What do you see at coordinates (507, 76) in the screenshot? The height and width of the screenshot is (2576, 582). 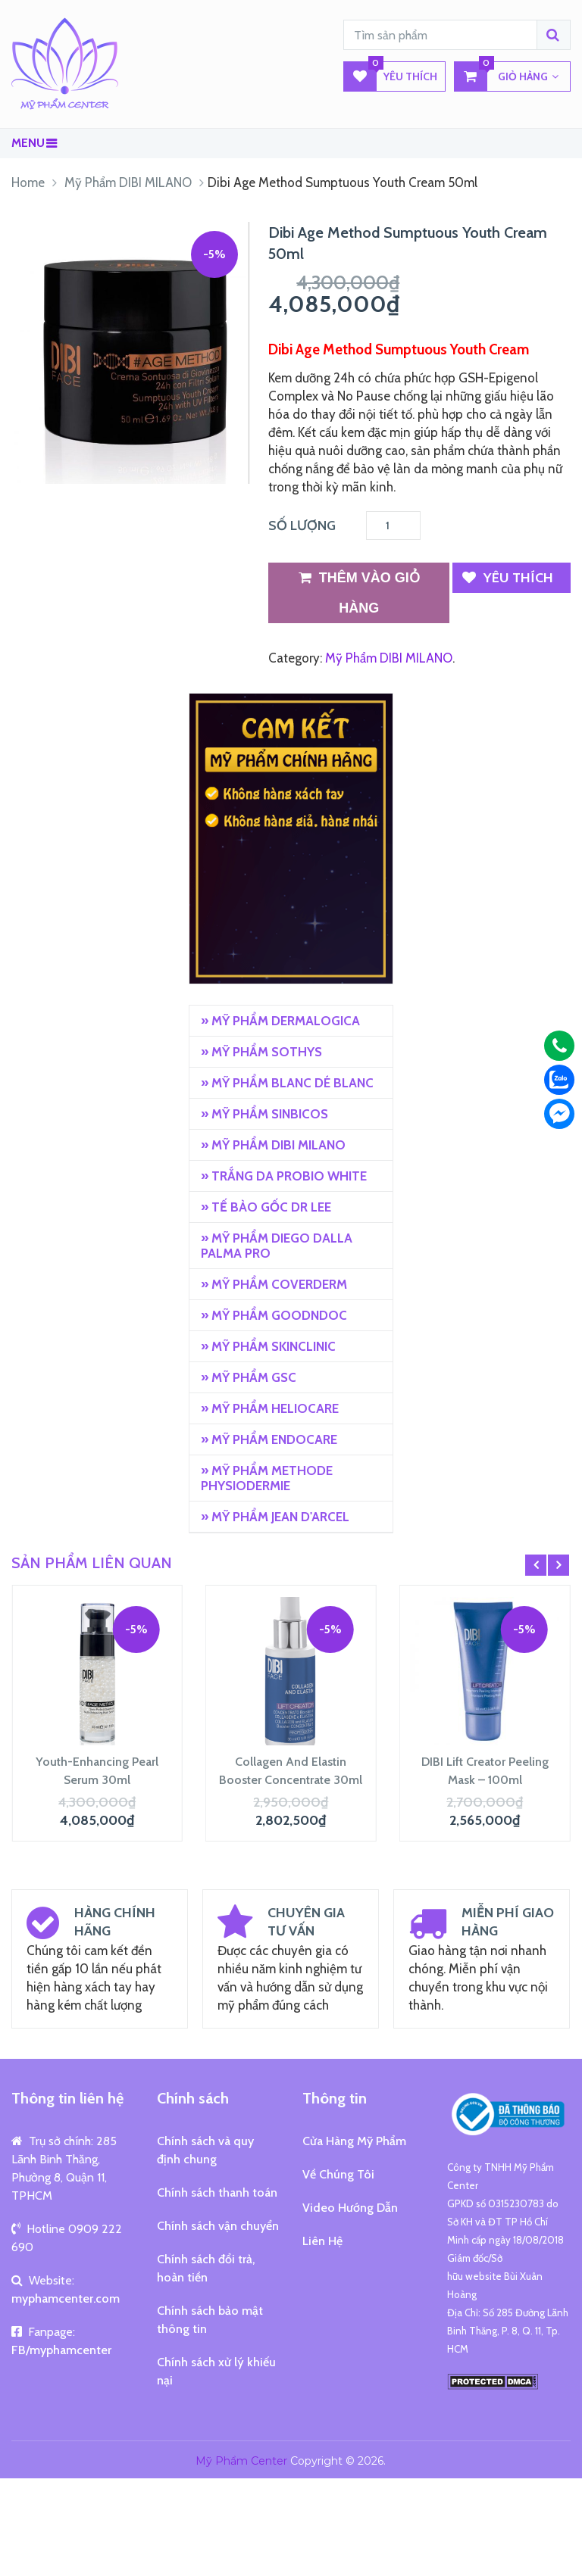 I see `GIỎ HÀNG` at bounding box center [507, 76].